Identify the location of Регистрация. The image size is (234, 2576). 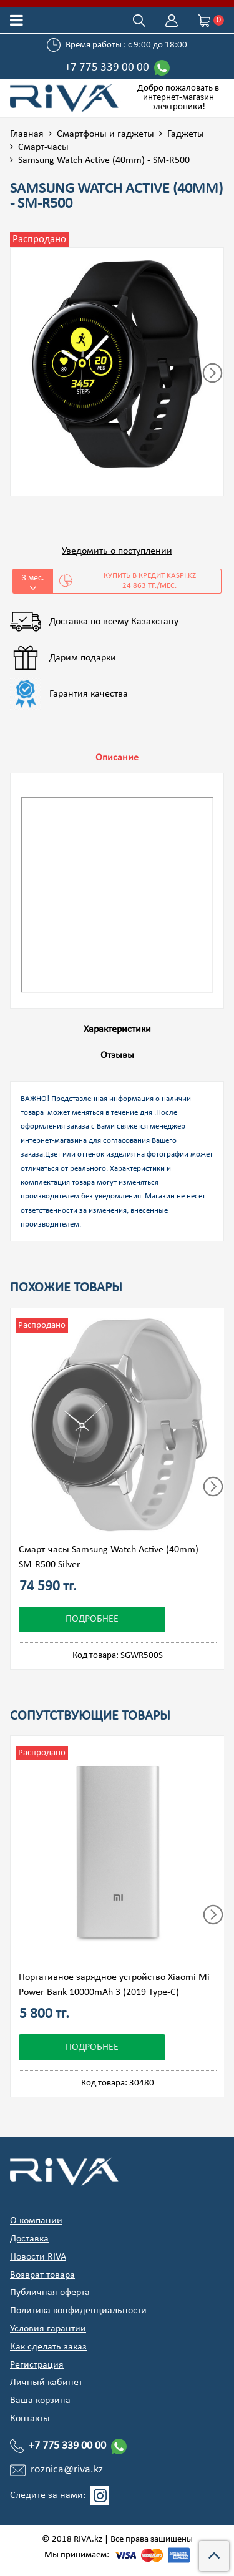
(37, 2365).